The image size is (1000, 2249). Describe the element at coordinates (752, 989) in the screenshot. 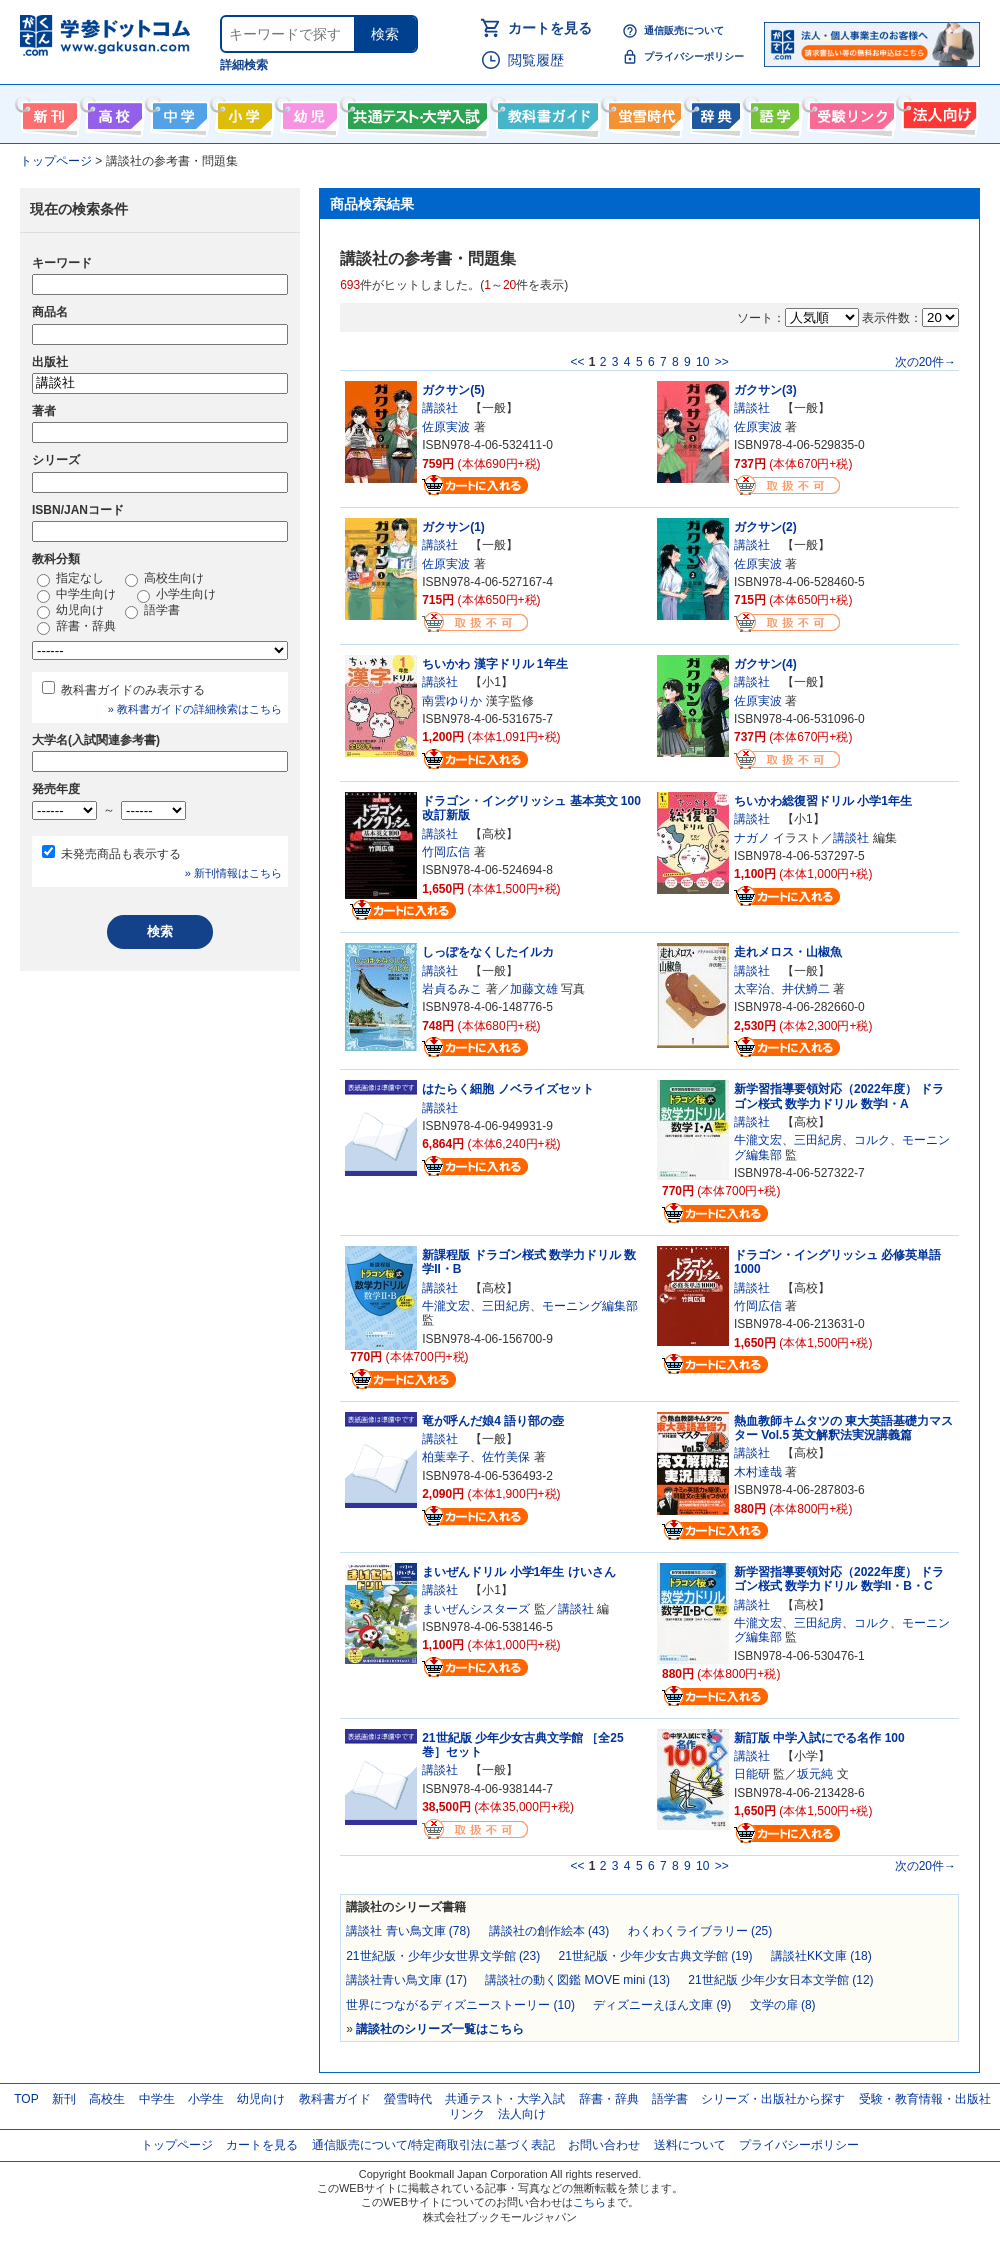

I see `太宰治` at that location.